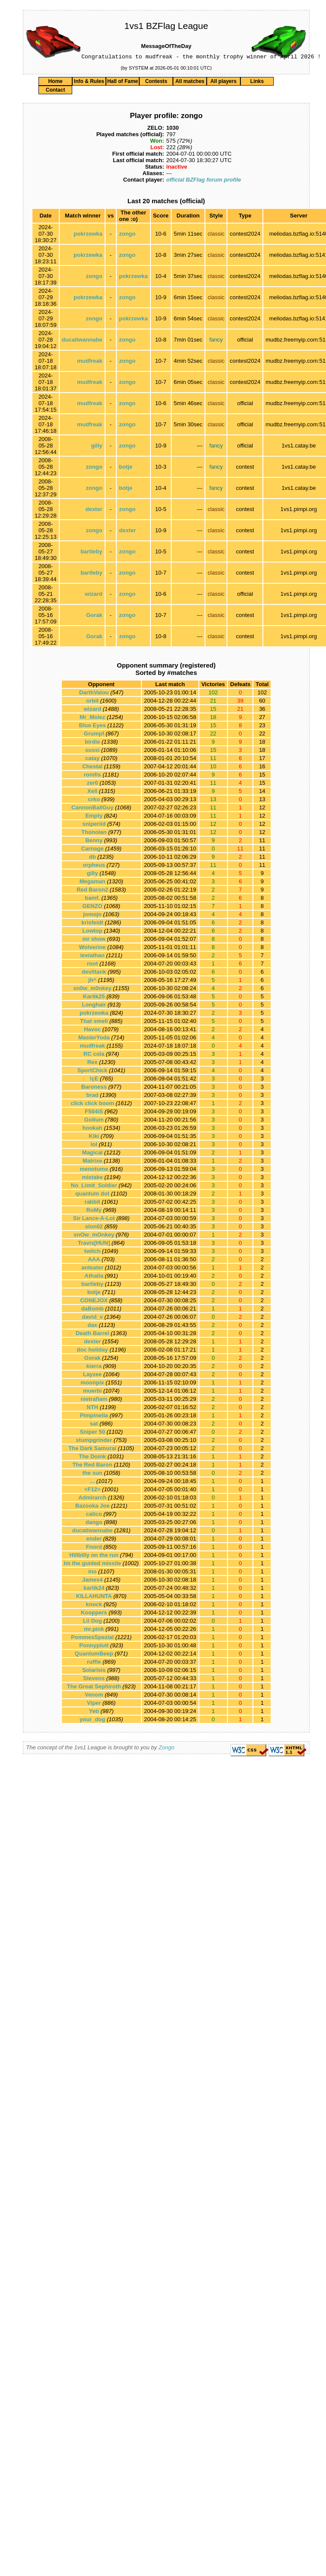 This screenshot has height=2576, width=326. I want to click on mistake, so click(92, 1178).